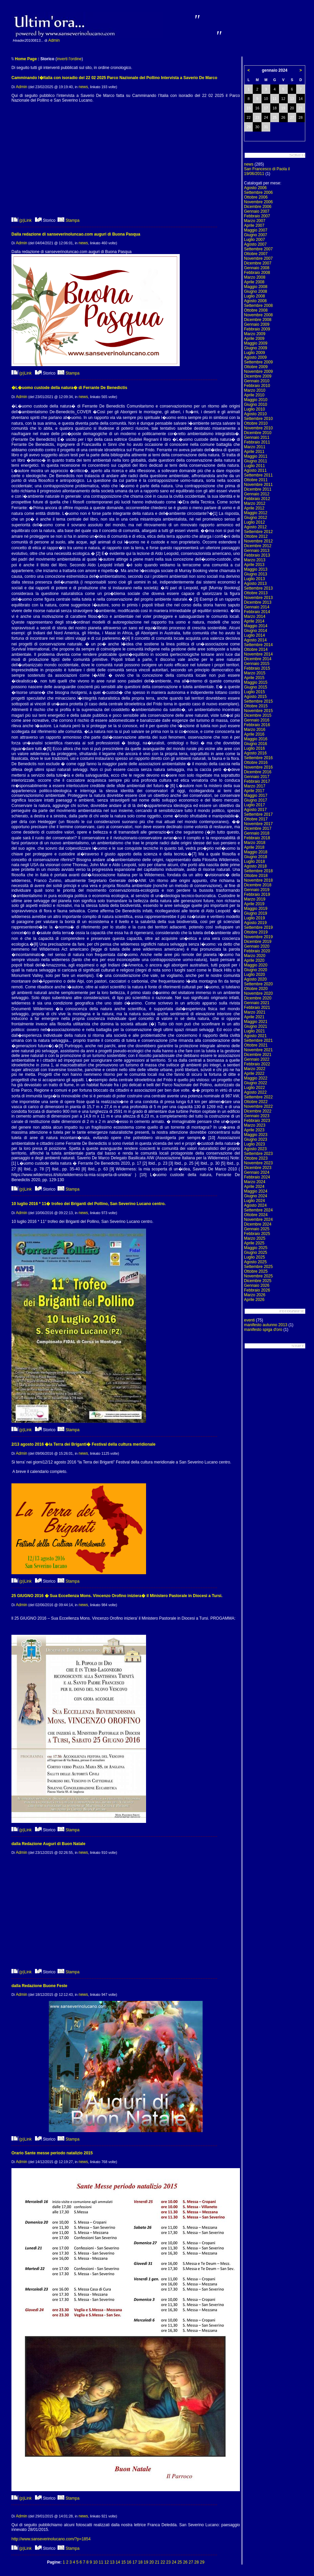 This screenshot has height=2576, width=314. I want to click on Giugno 2013, so click(255, 574).